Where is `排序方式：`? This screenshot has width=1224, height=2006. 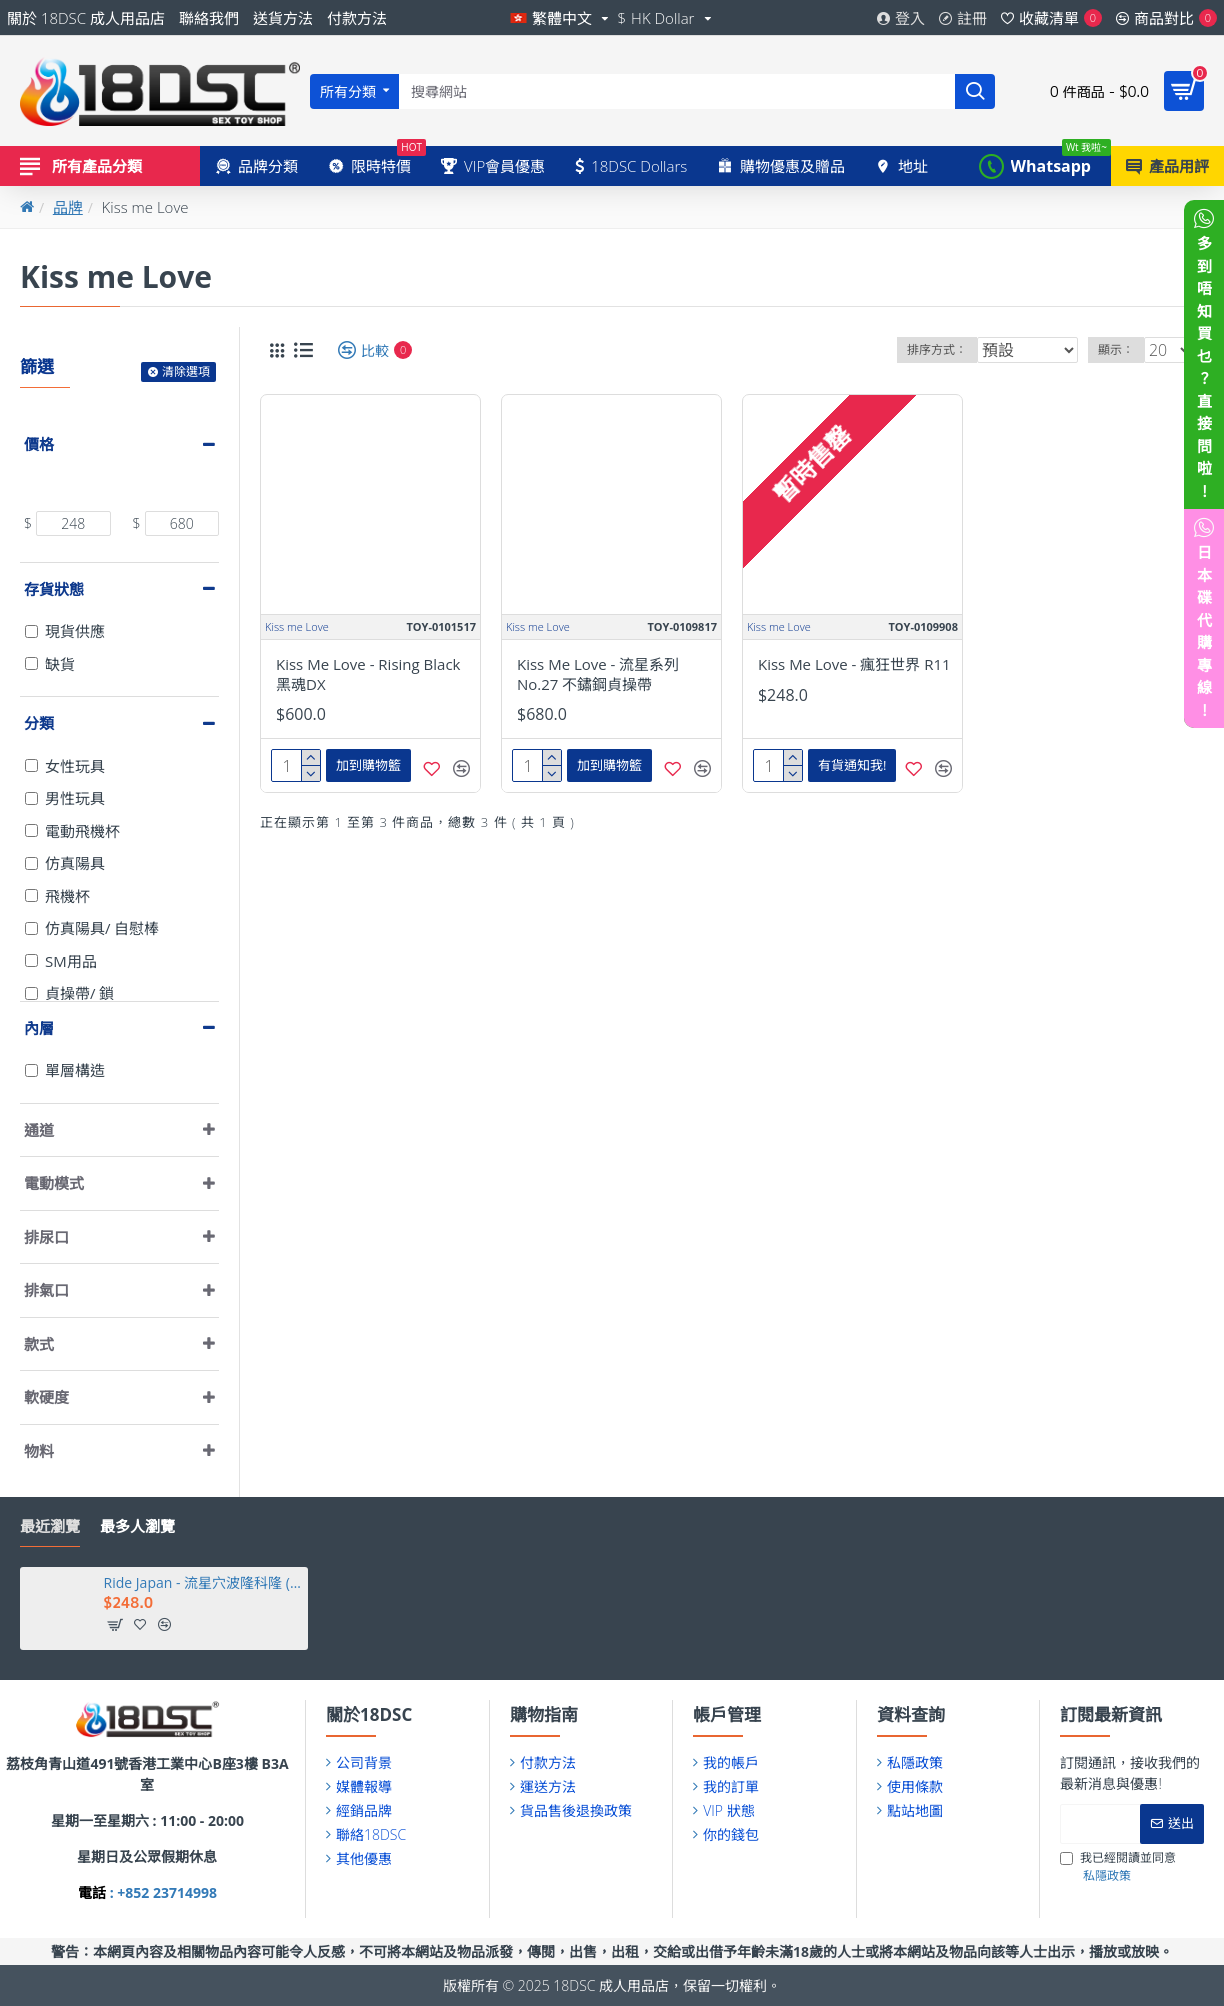
排序方式： is located at coordinates (937, 349).